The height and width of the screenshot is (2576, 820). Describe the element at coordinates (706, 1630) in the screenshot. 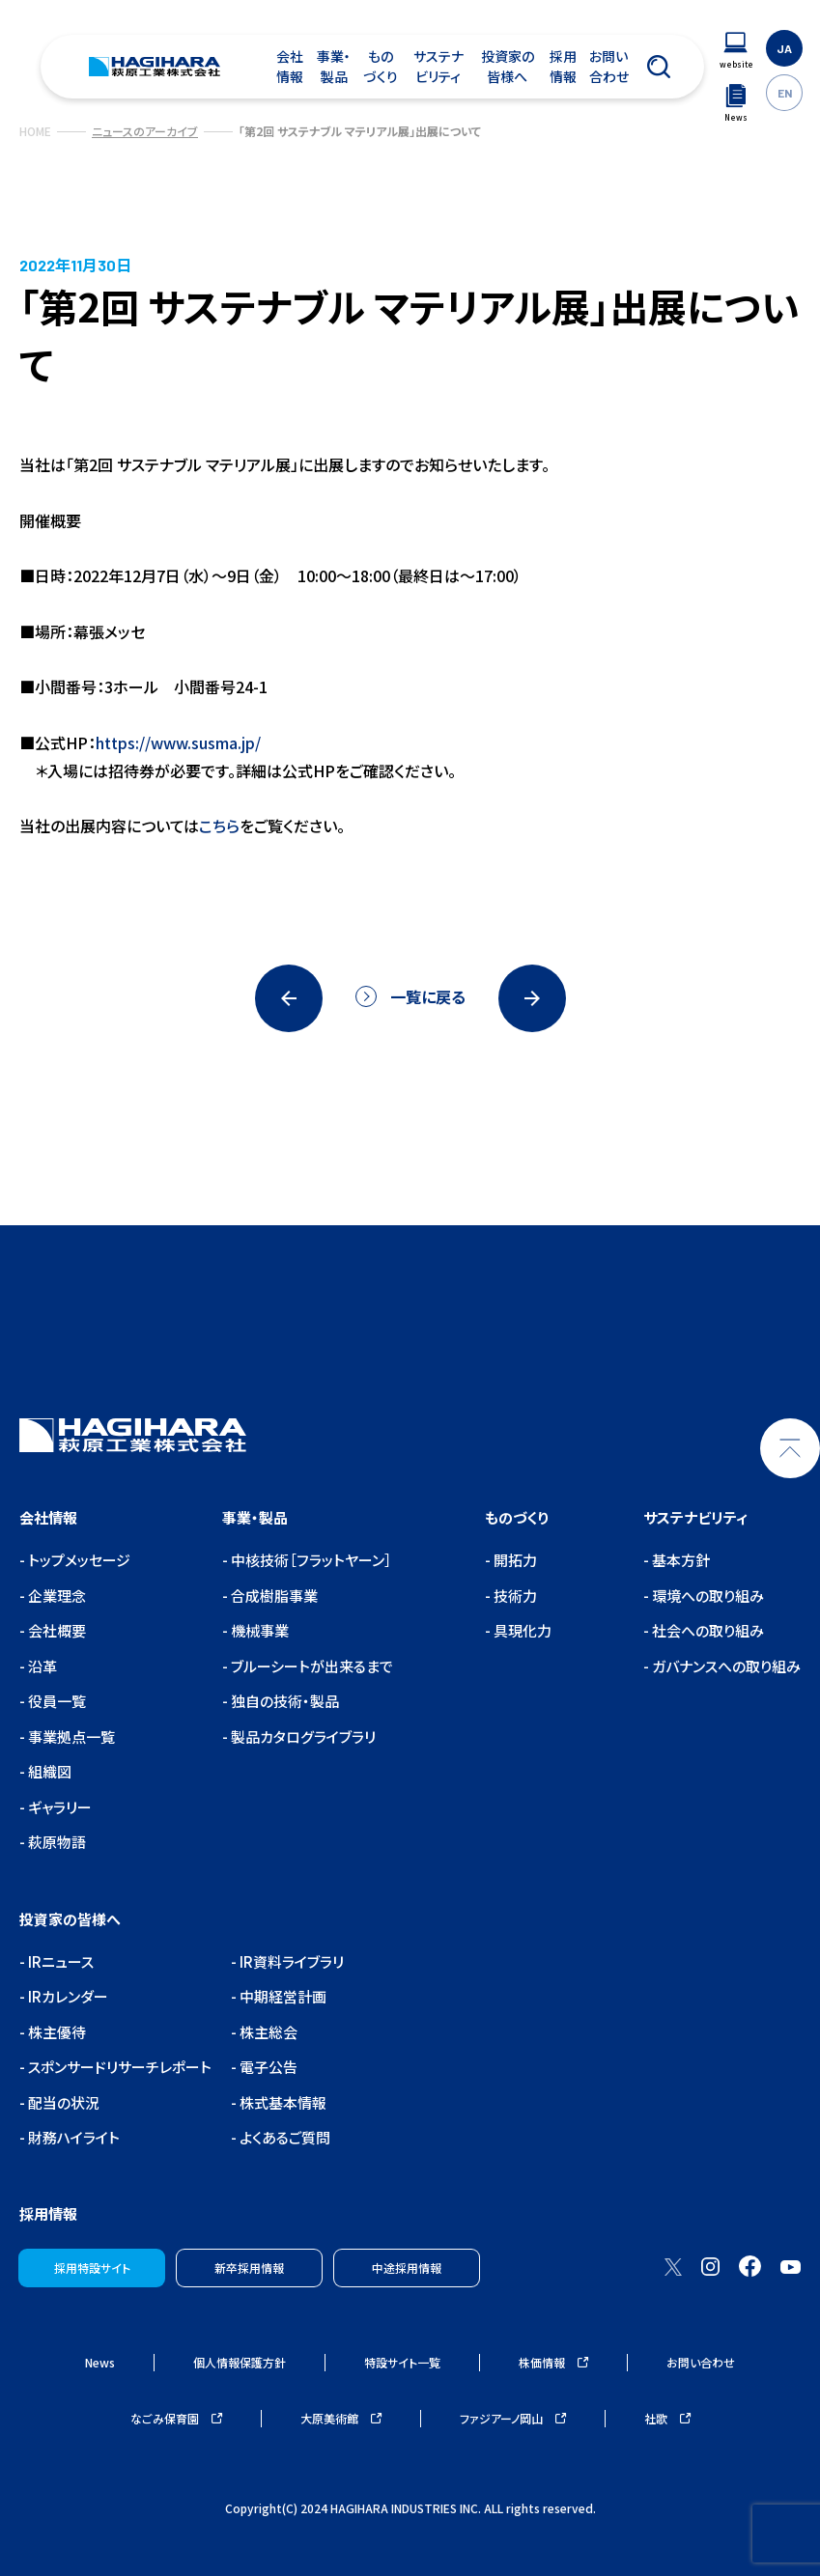

I see `社会への取り組み` at that location.